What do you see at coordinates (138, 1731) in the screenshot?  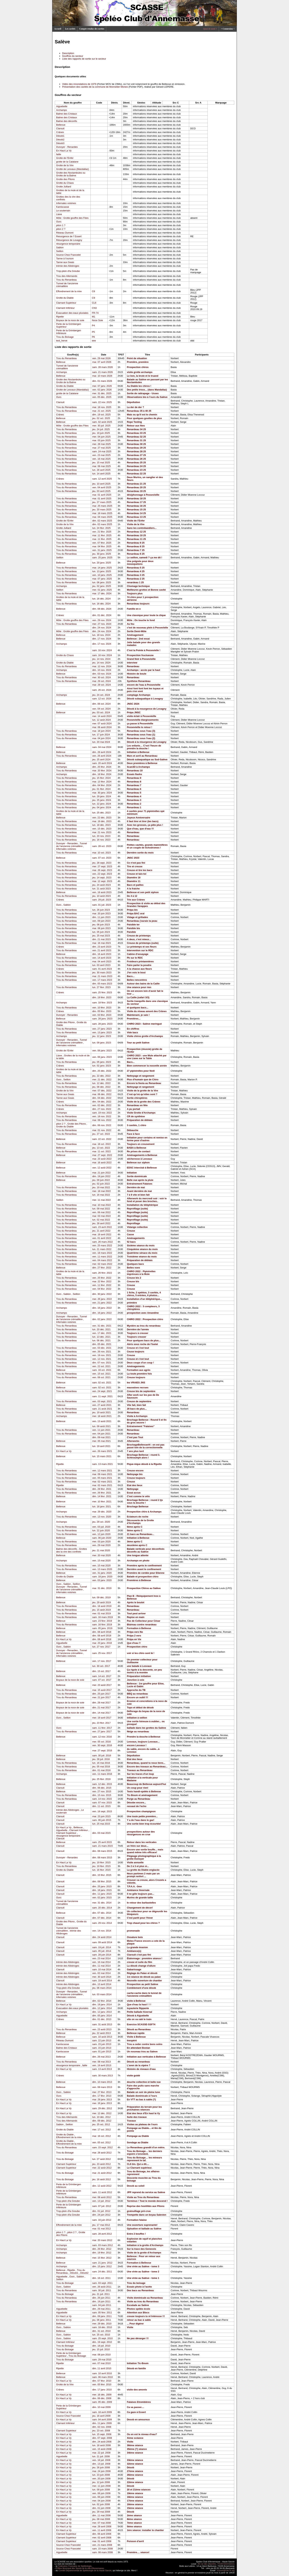 I see `Neige au renardeau` at bounding box center [138, 1731].